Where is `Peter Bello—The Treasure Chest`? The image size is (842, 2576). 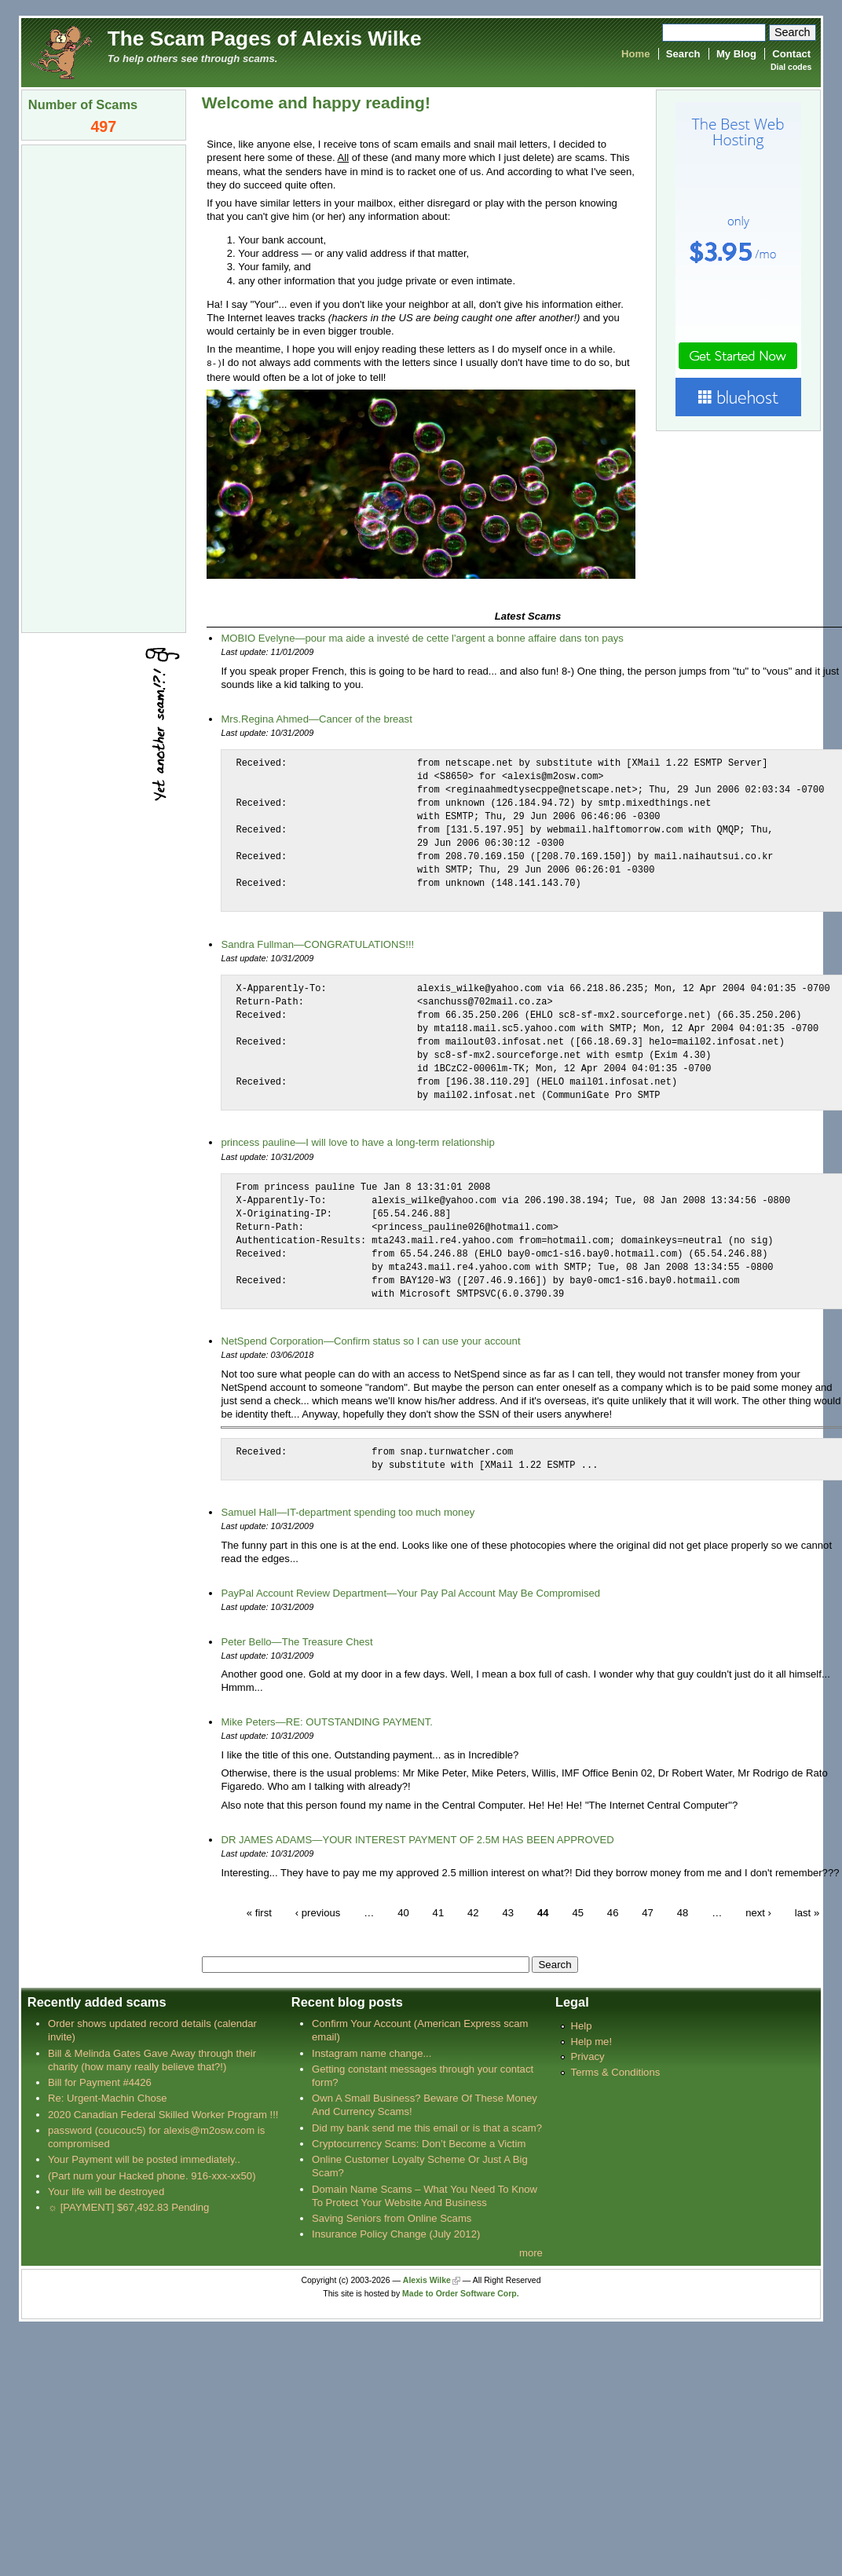 Peter Bello—The Treasure Chest is located at coordinates (296, 1641).